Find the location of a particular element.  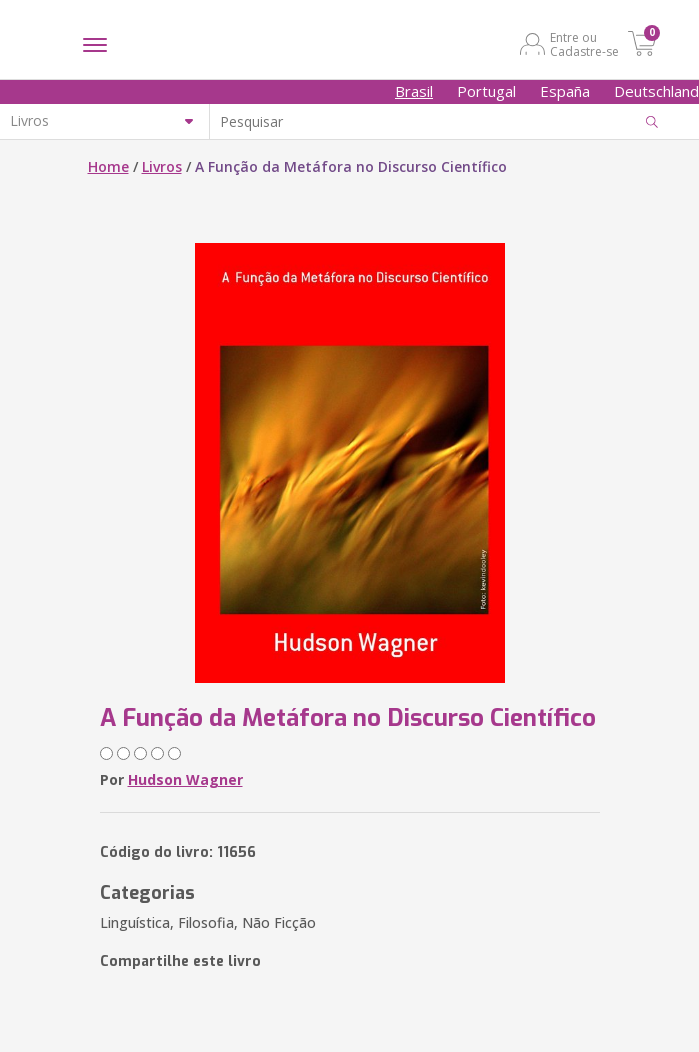

Portugal is located at coordinates (486, 91).